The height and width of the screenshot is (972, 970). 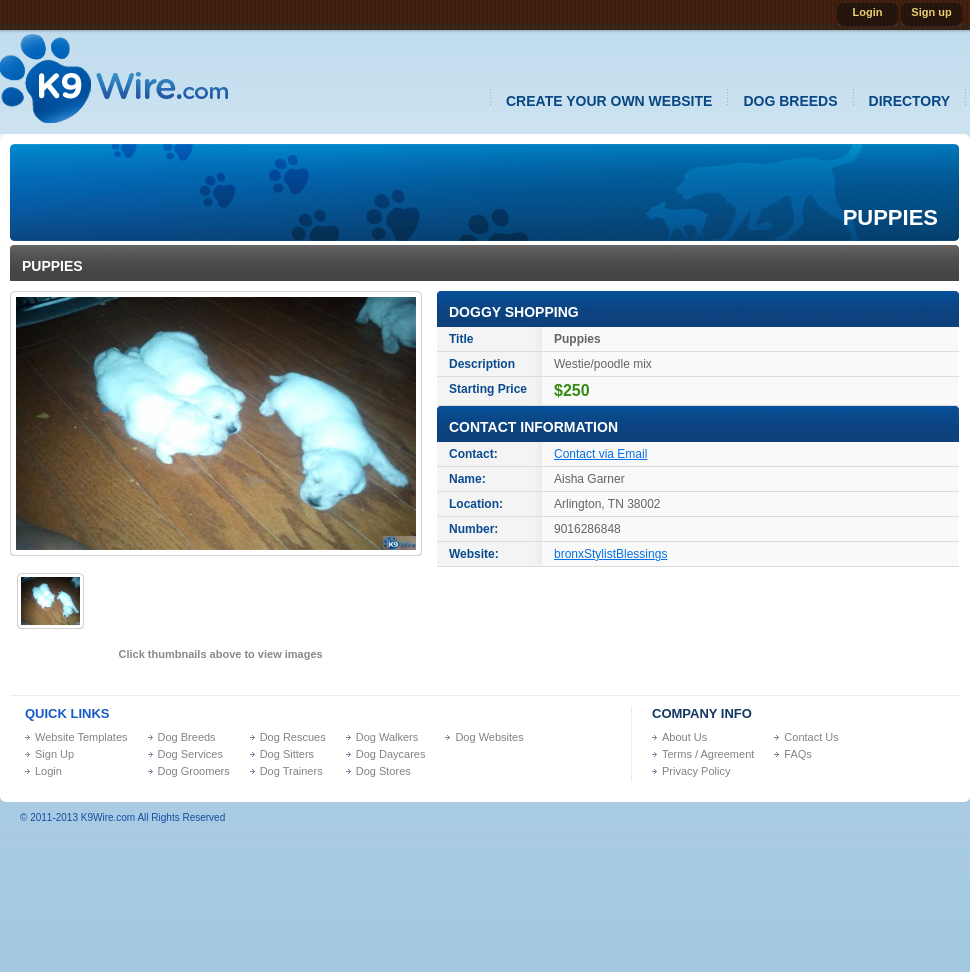 I want to click on bronxStylistBlessings, so click(x=610, y=554).